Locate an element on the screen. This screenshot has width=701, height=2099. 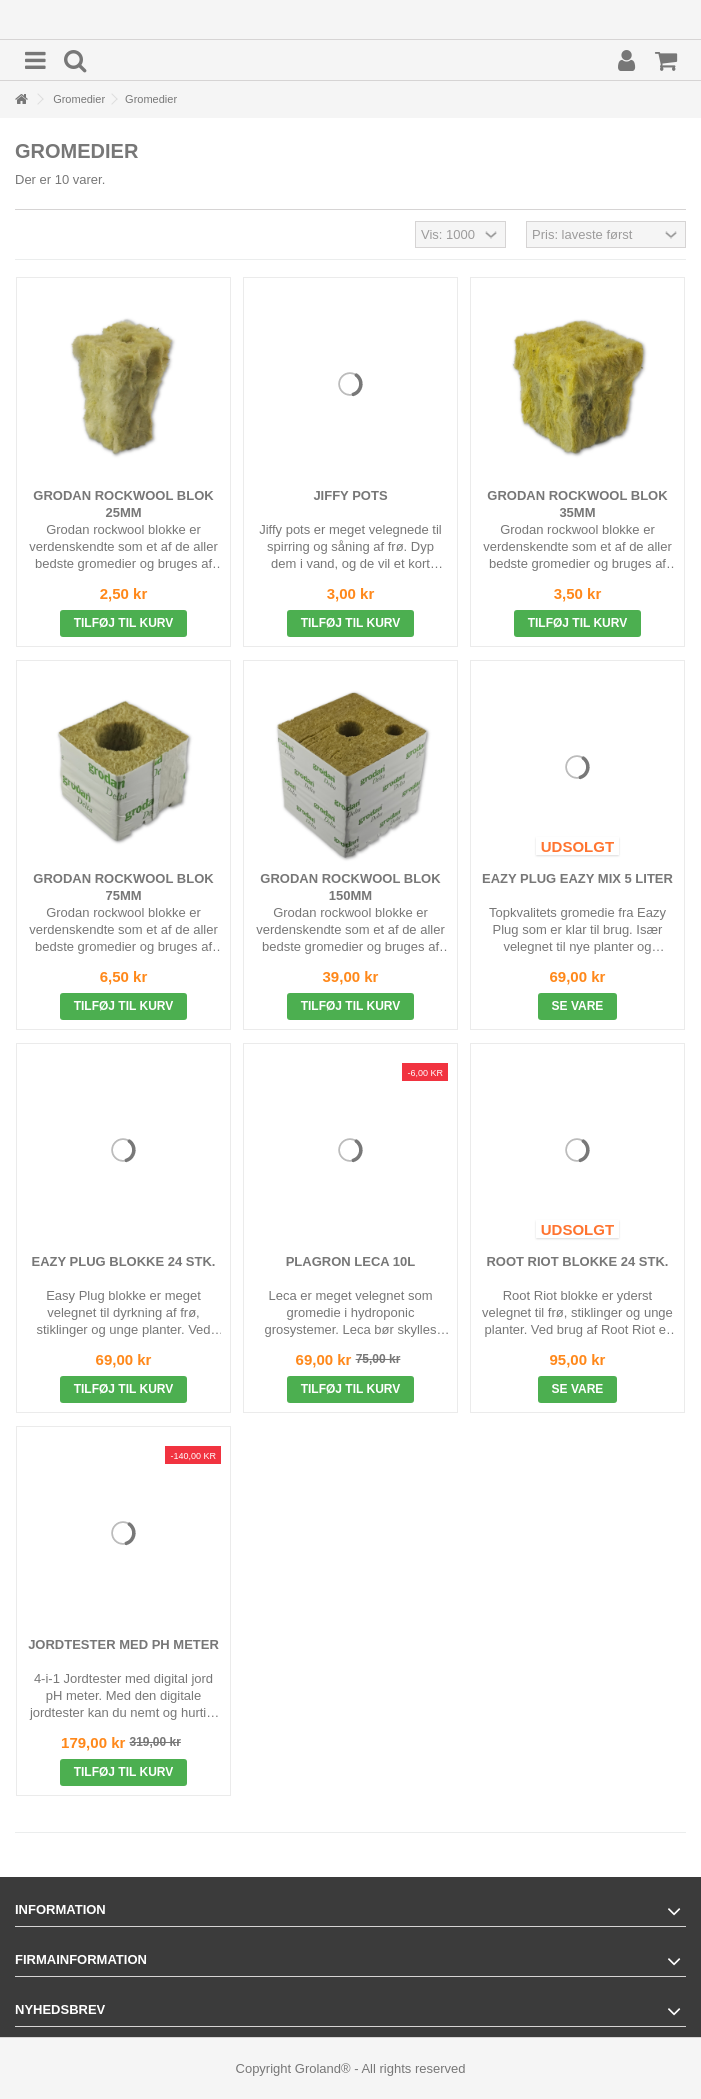
Jordtester med pH Meter is located at coordinates (123, 1644).